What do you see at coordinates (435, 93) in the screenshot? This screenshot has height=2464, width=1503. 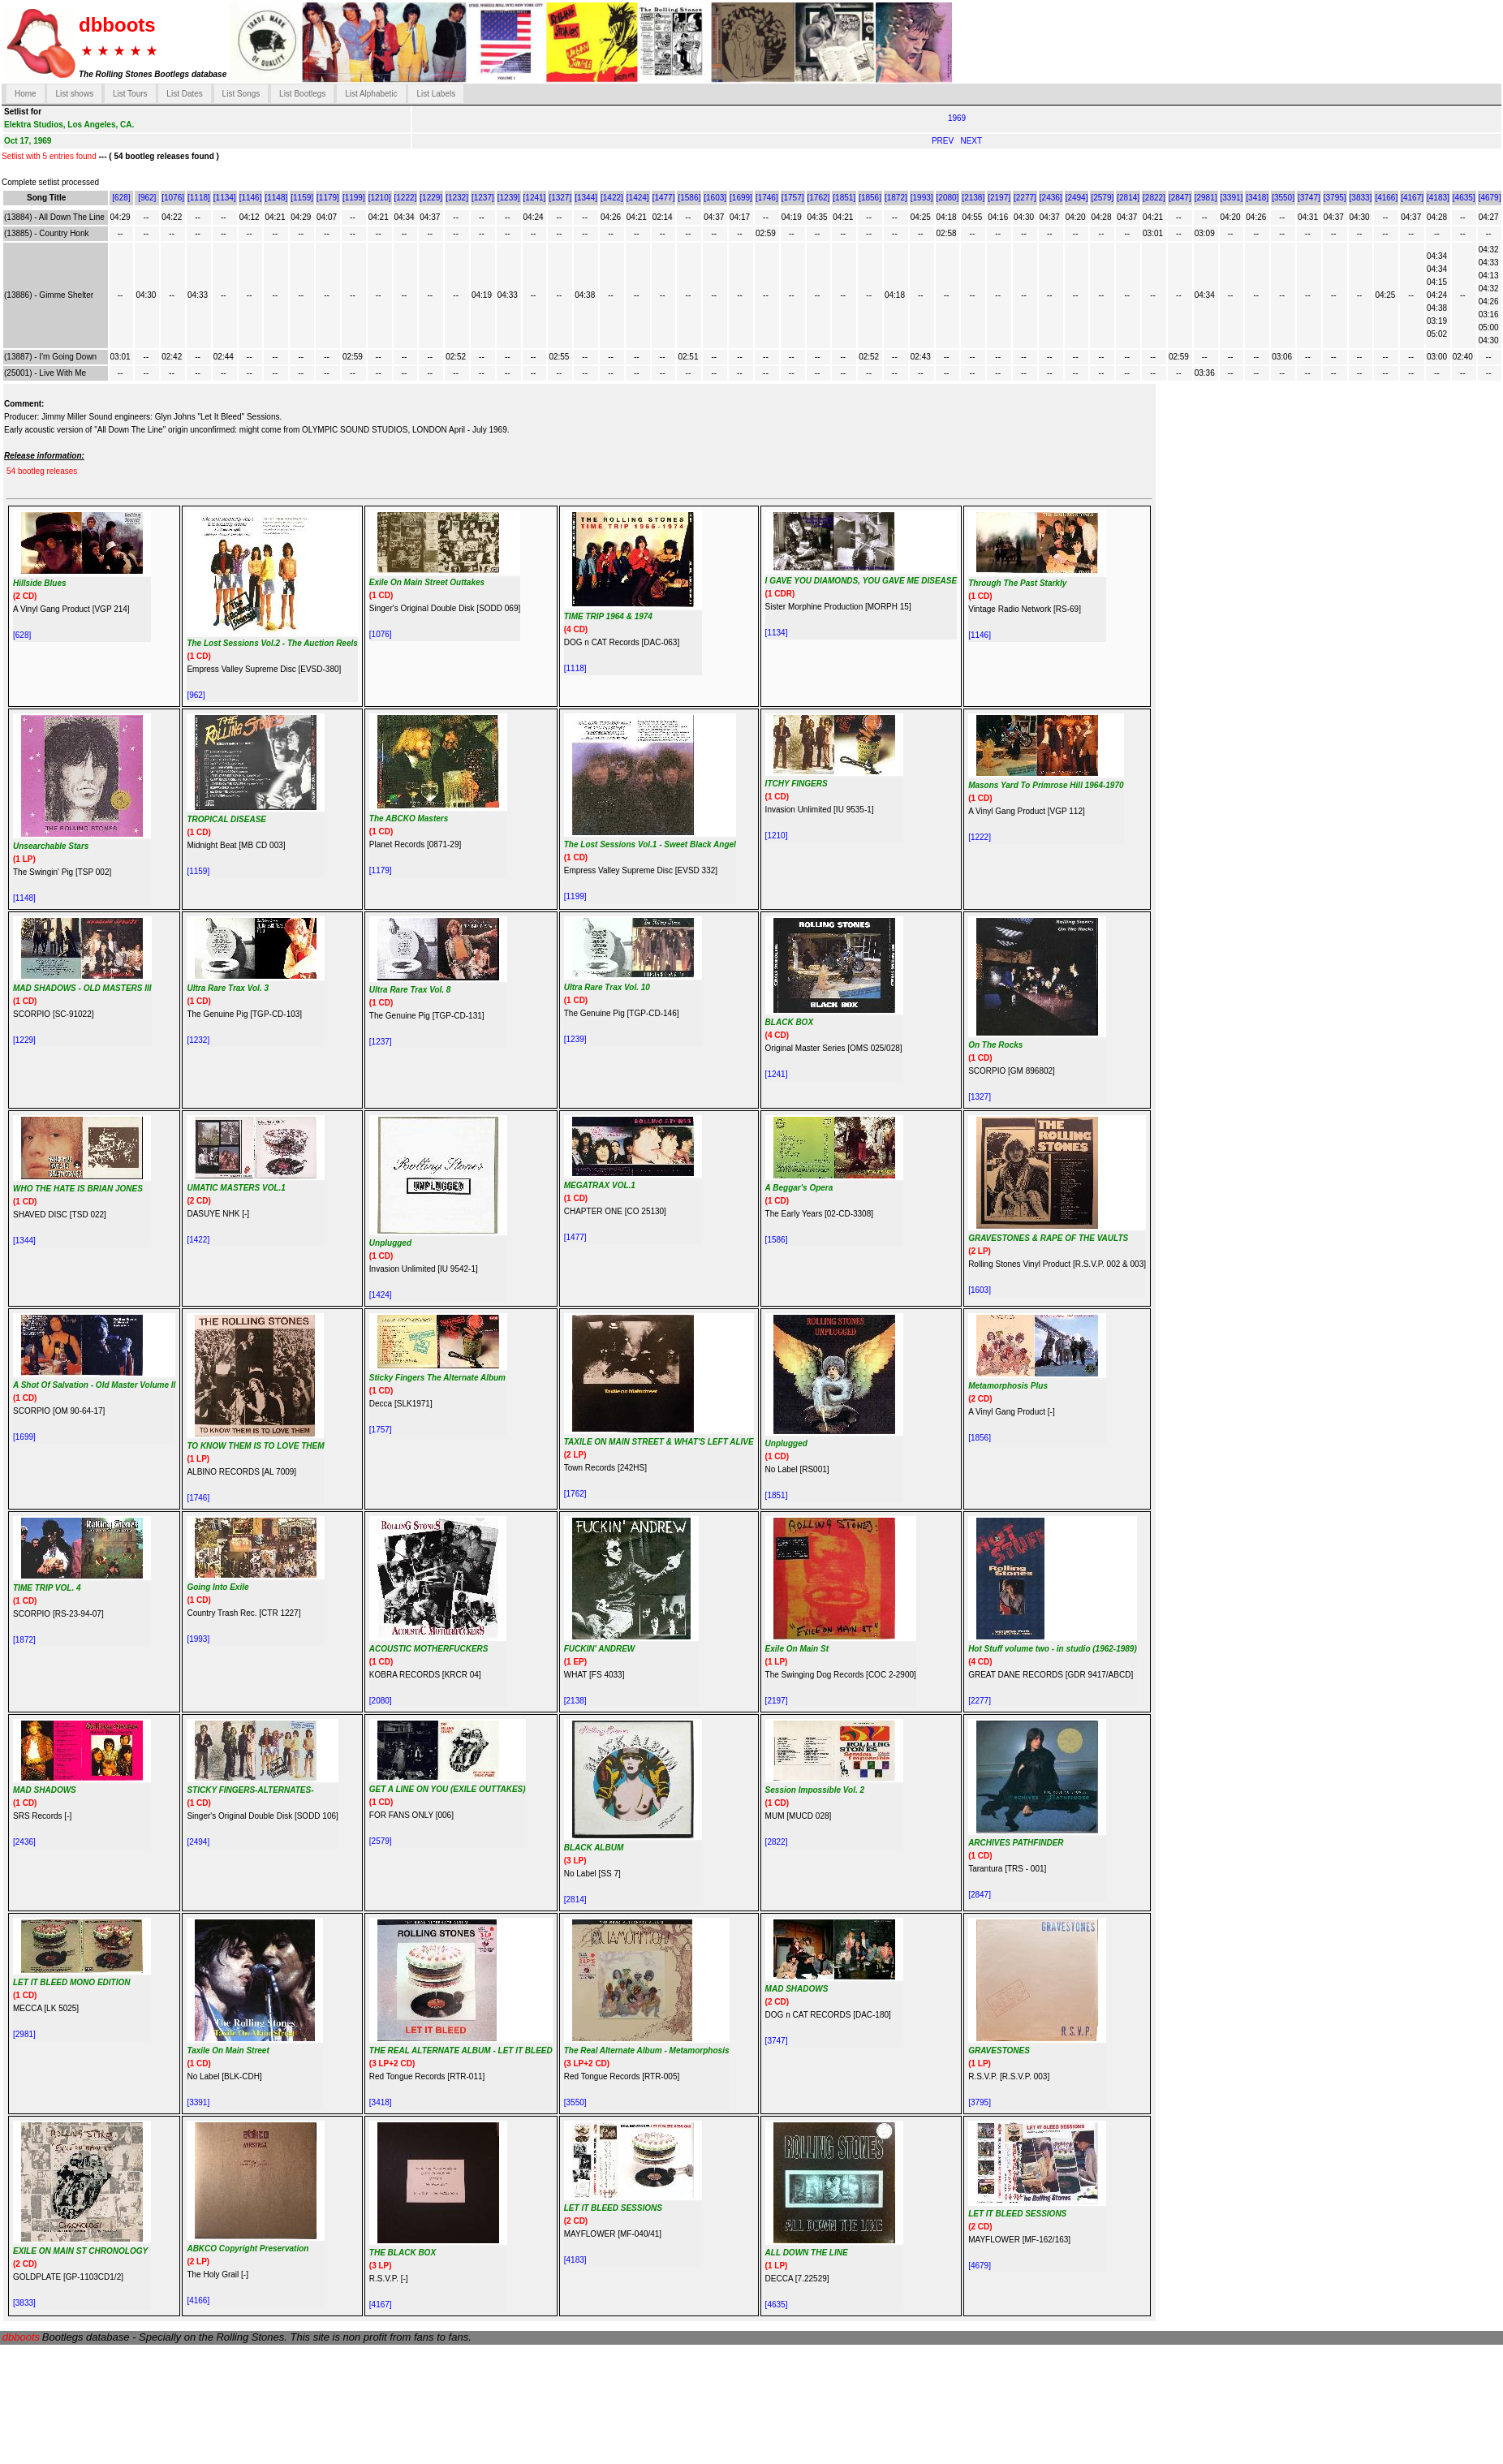 I see `List Labels` at bounding box center [435, 93].